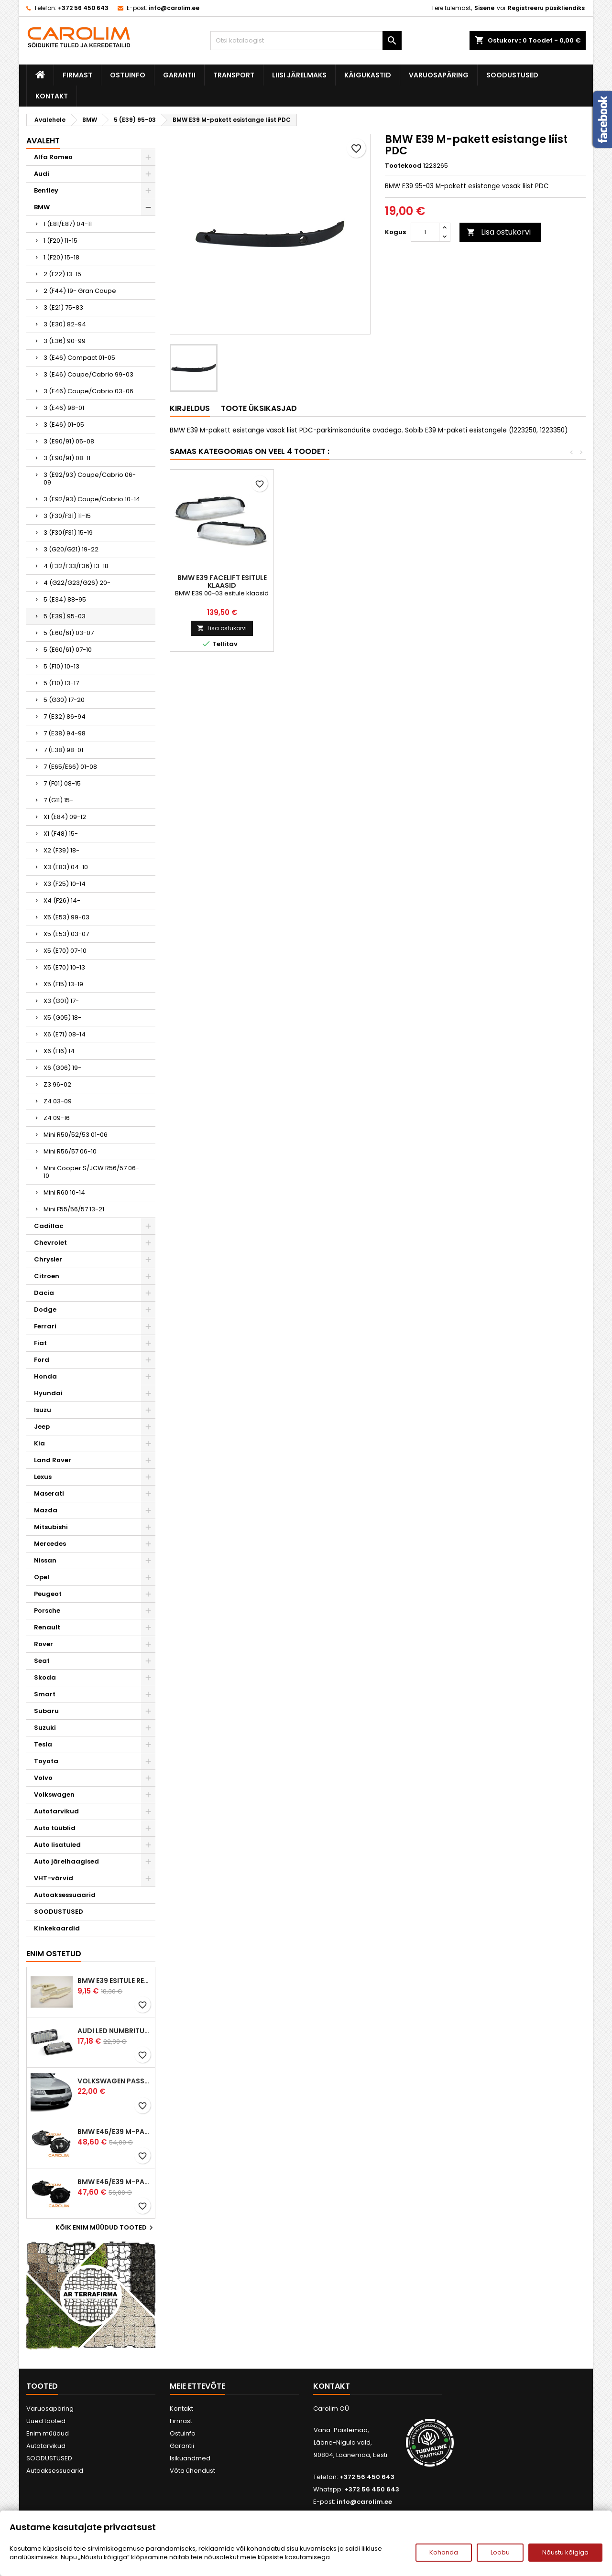 Image resolution: width=612 pixels, height=2576 pixels. I want to click on 5 (E39) 95-03, so click(65, 616).